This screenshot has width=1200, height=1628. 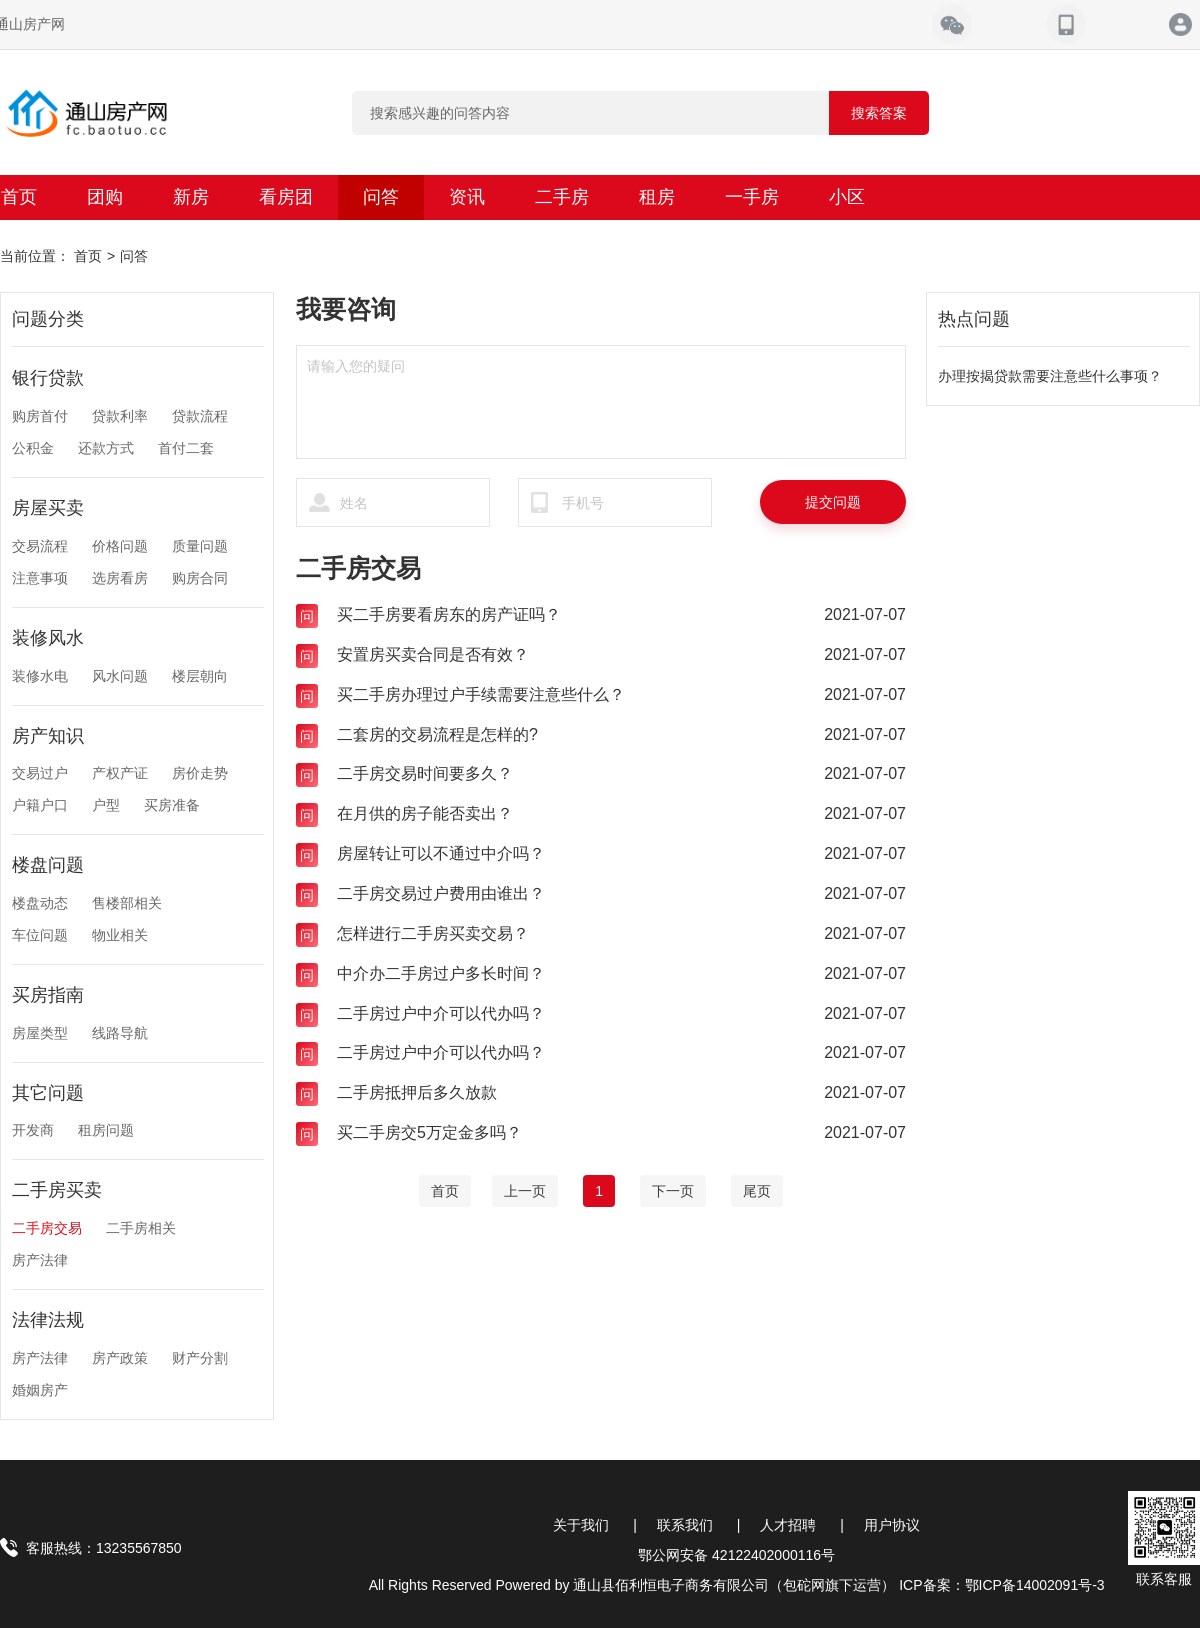 What do you see at coordinates (120, 1358) in the screenshot?
I see `房产政策` at bounding box center [120, 1358].